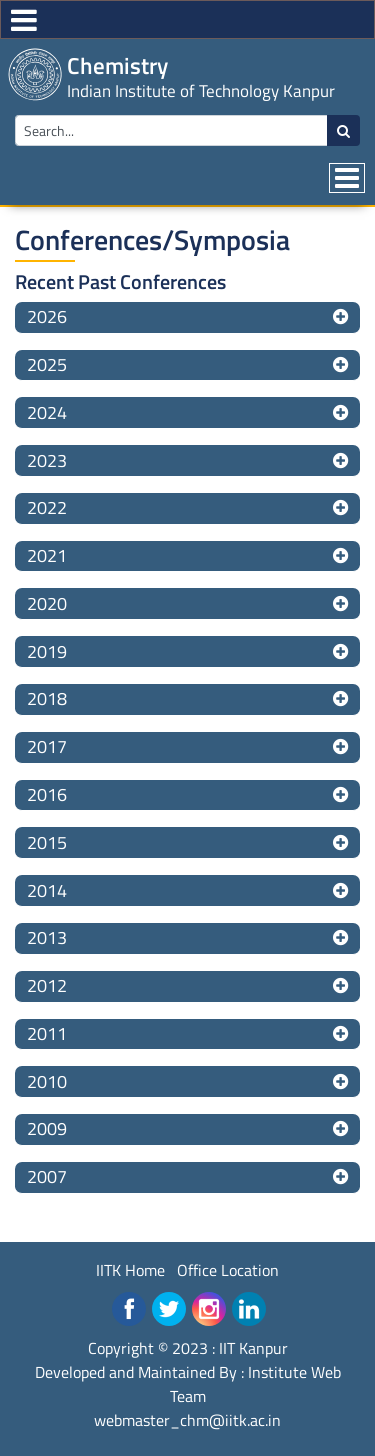 The image size is (375, 1456). What do you see at coordinates (47, 890) in the screenshot?
I see `2014` at bounding box center [47, 890].